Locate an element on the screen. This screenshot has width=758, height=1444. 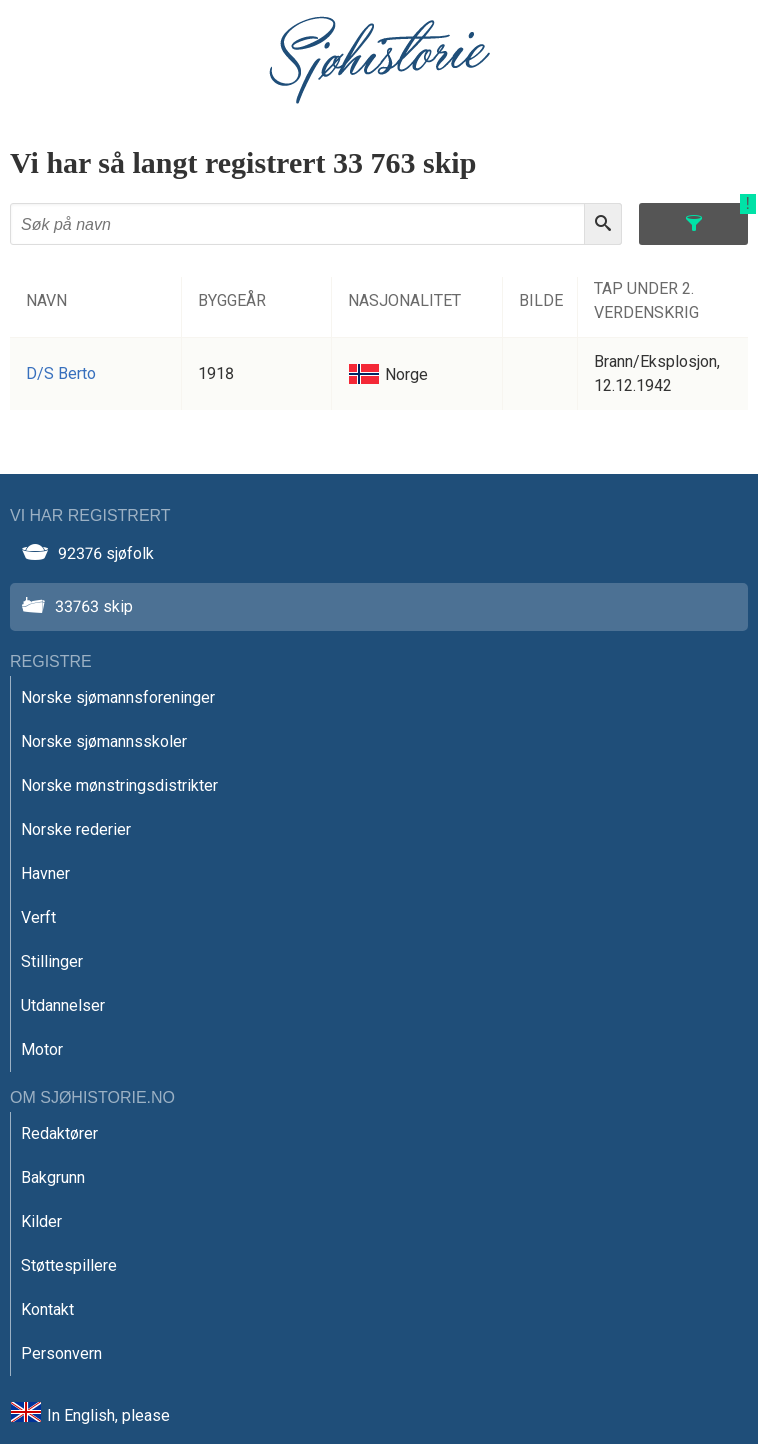
D/S Berto is located at coordinates (61, 373).